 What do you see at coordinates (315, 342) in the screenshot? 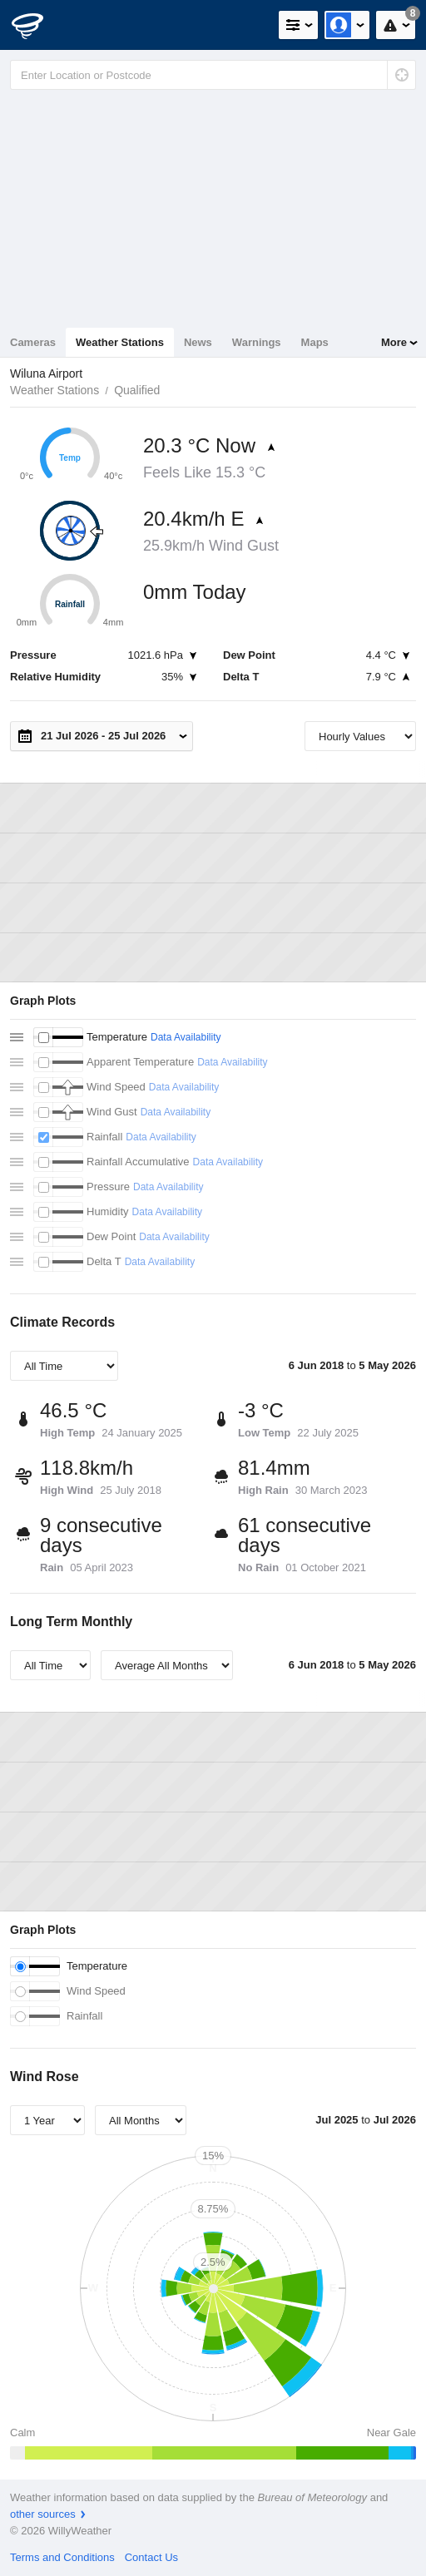
I see `Maps` at bounding box center [315, 342].